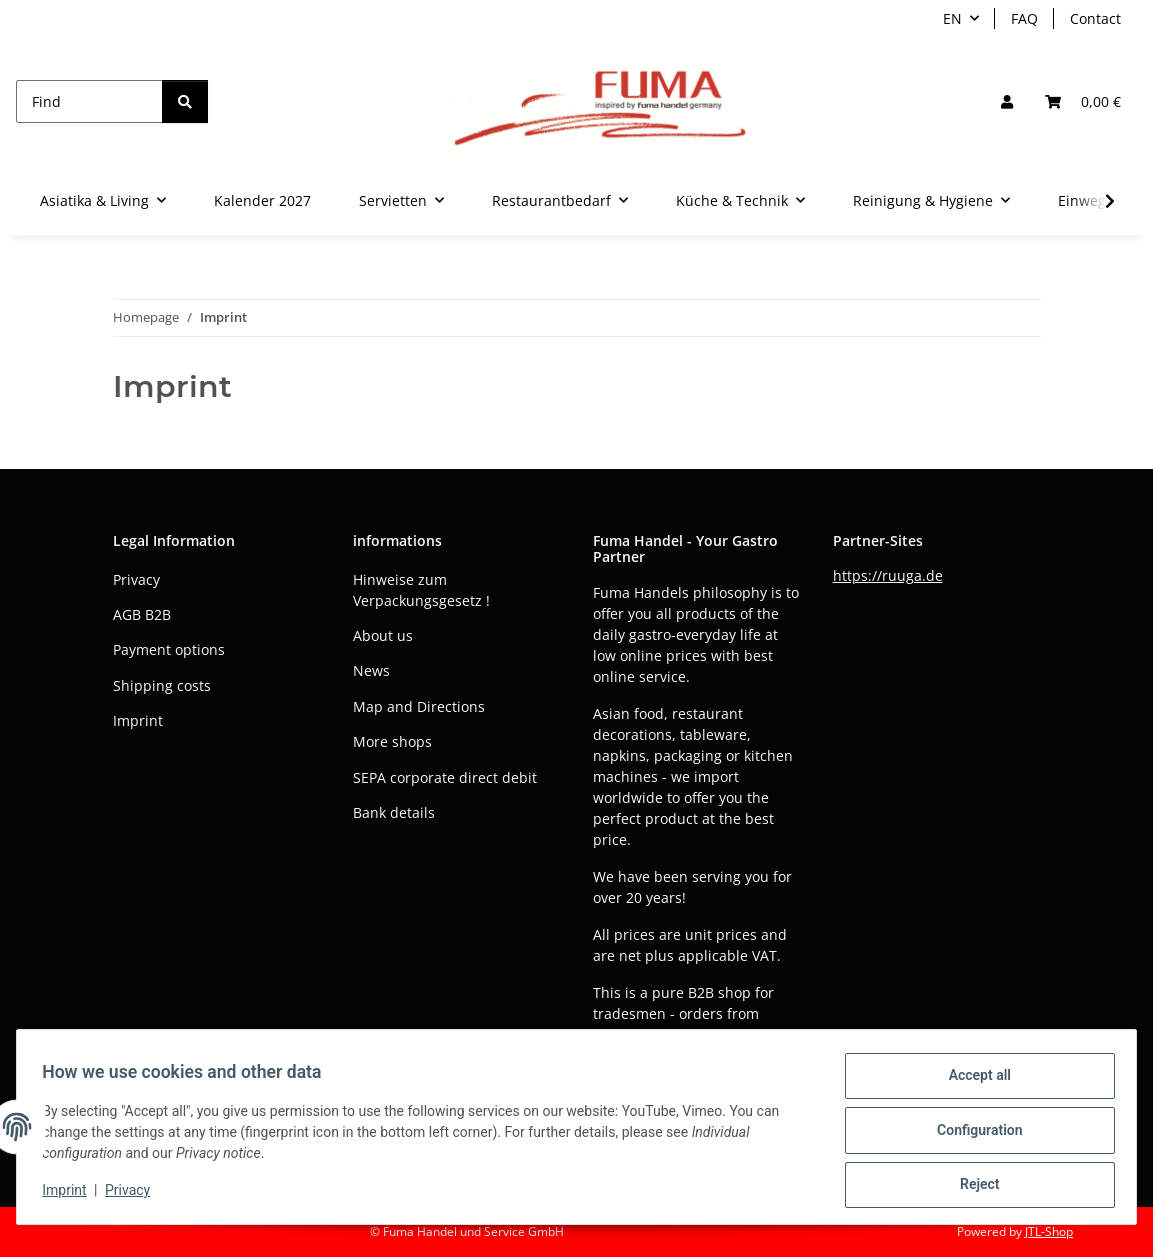 This screenshot has height=1257, width=1153. I want to click on Hinweise zum Verpackungsgesetz !, so click(421, 590).